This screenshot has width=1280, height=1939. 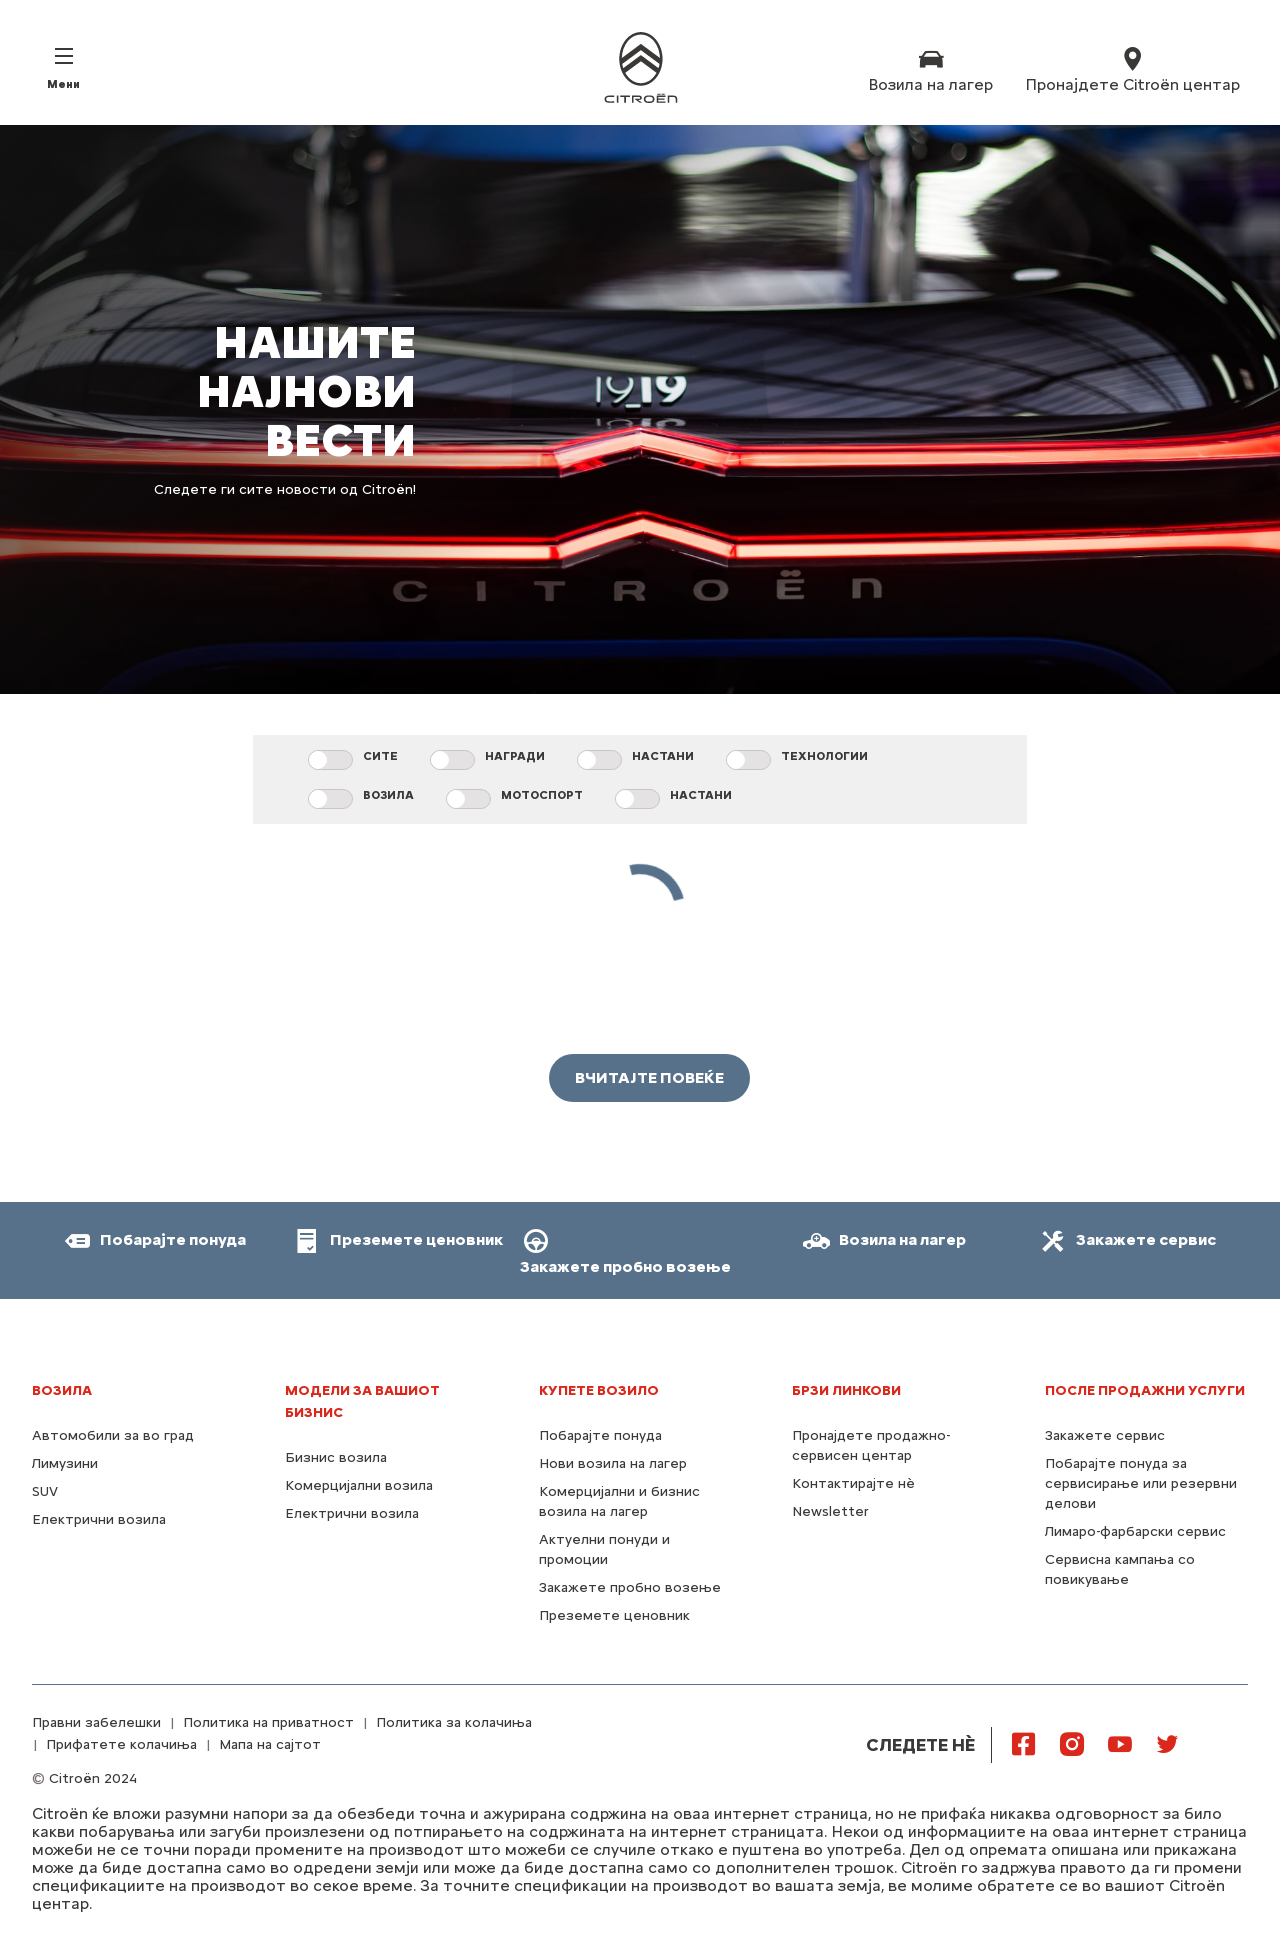 What do you see at coordinates (45, 1491) in the screenshot?
I see `SUV` at bounding box center [45, 1491].